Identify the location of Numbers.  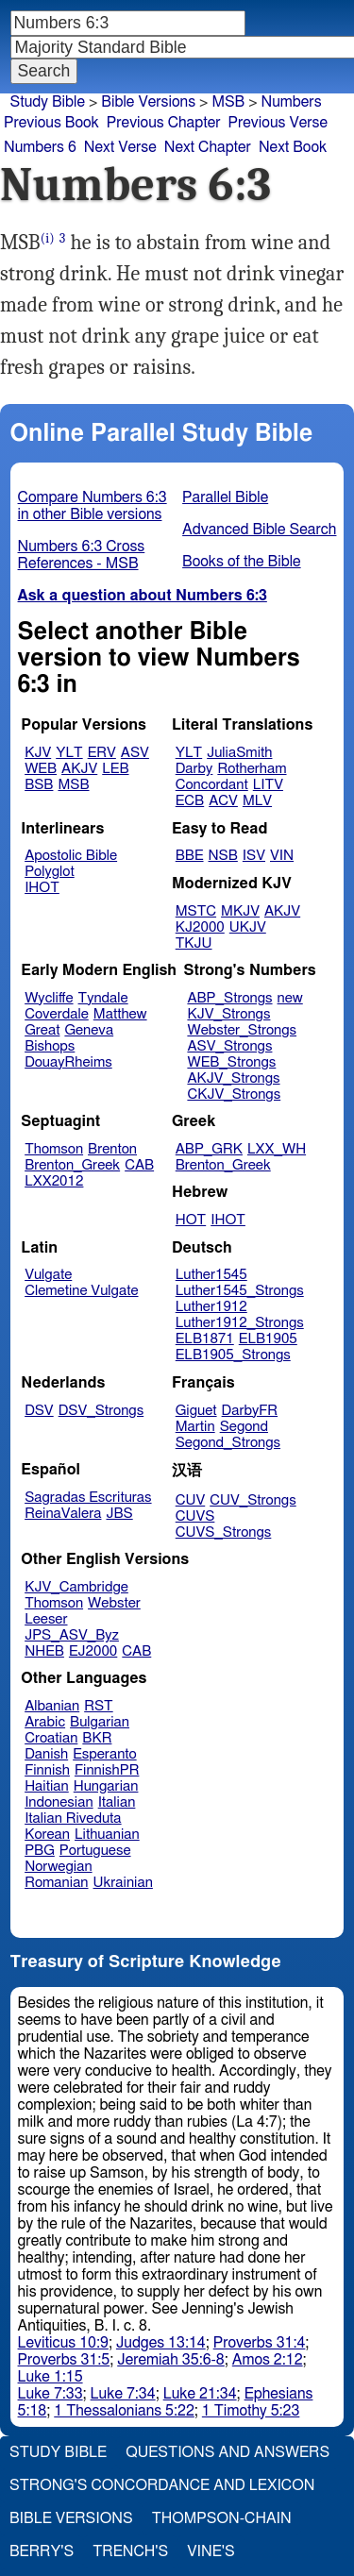
(291, 101).